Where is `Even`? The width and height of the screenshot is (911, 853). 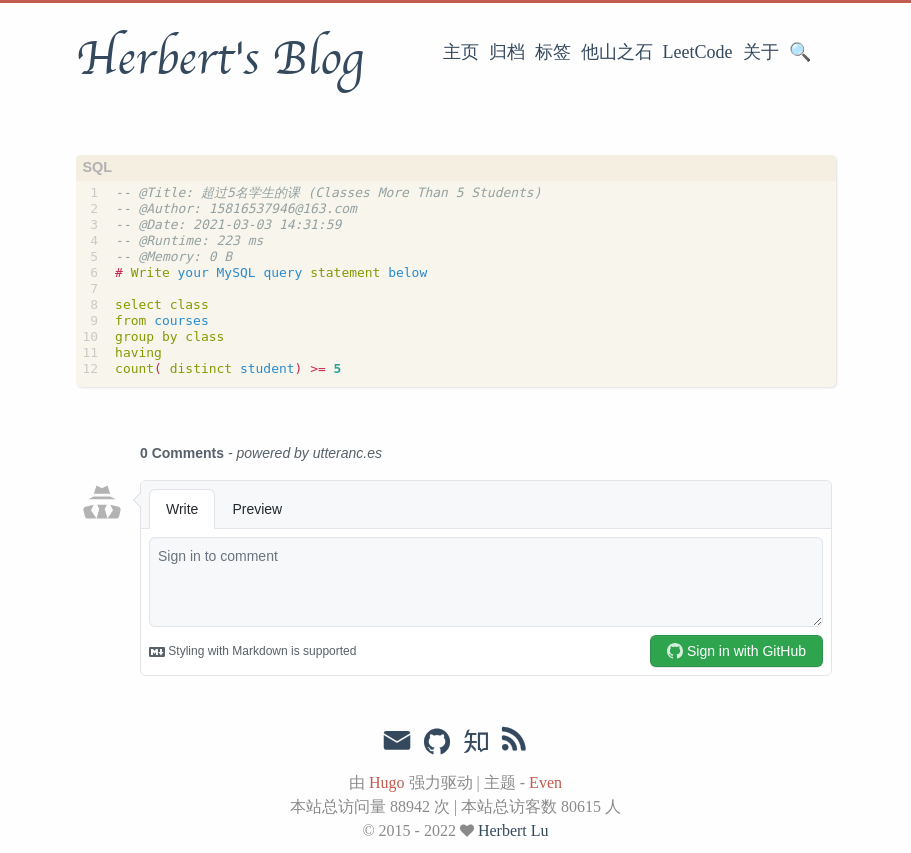
Even is located at coordinates (545, 782).